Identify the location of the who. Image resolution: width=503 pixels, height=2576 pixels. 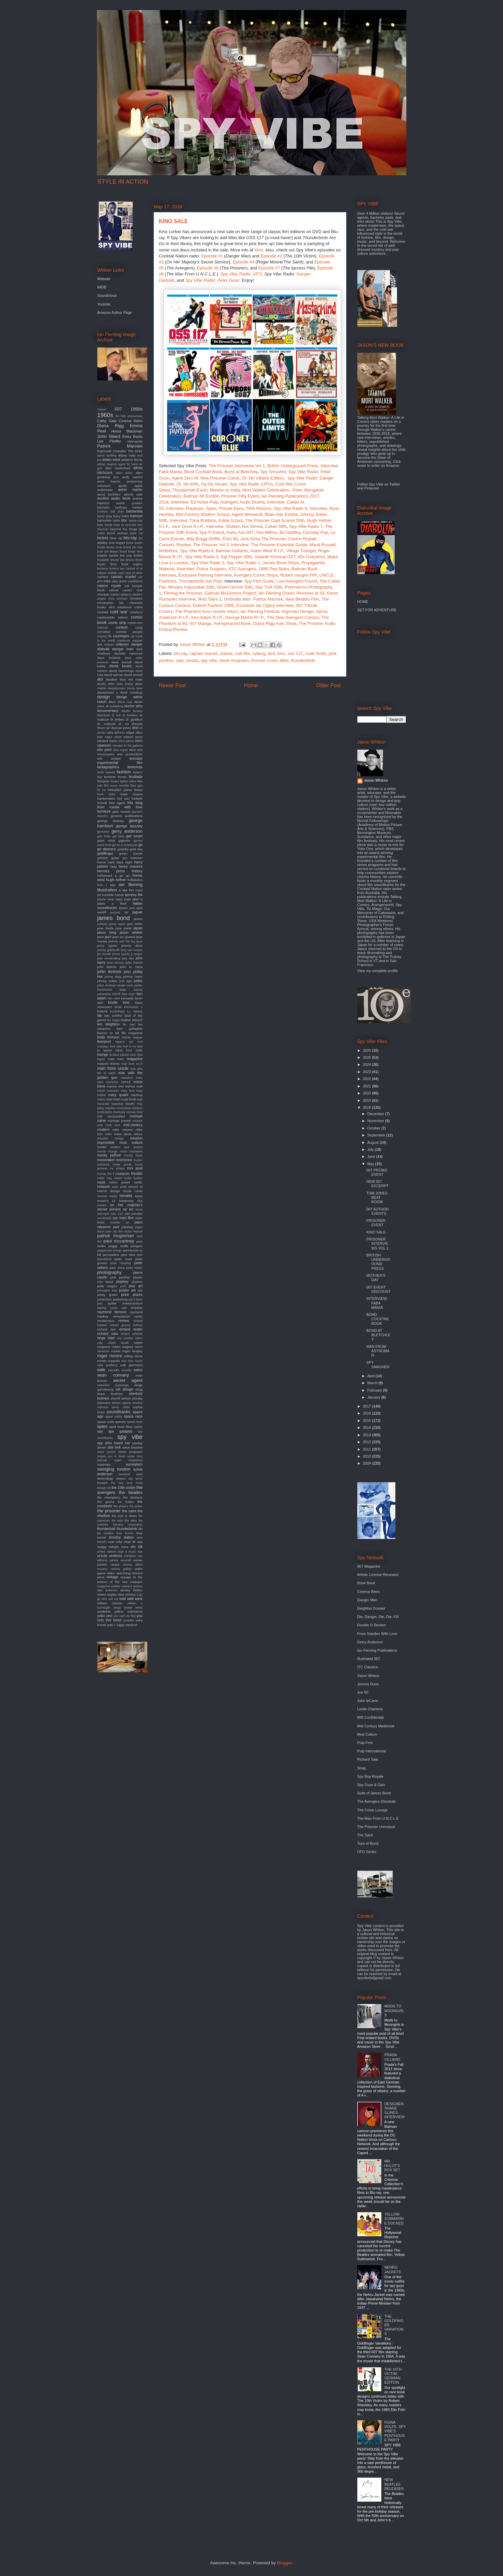
(131, 1520).